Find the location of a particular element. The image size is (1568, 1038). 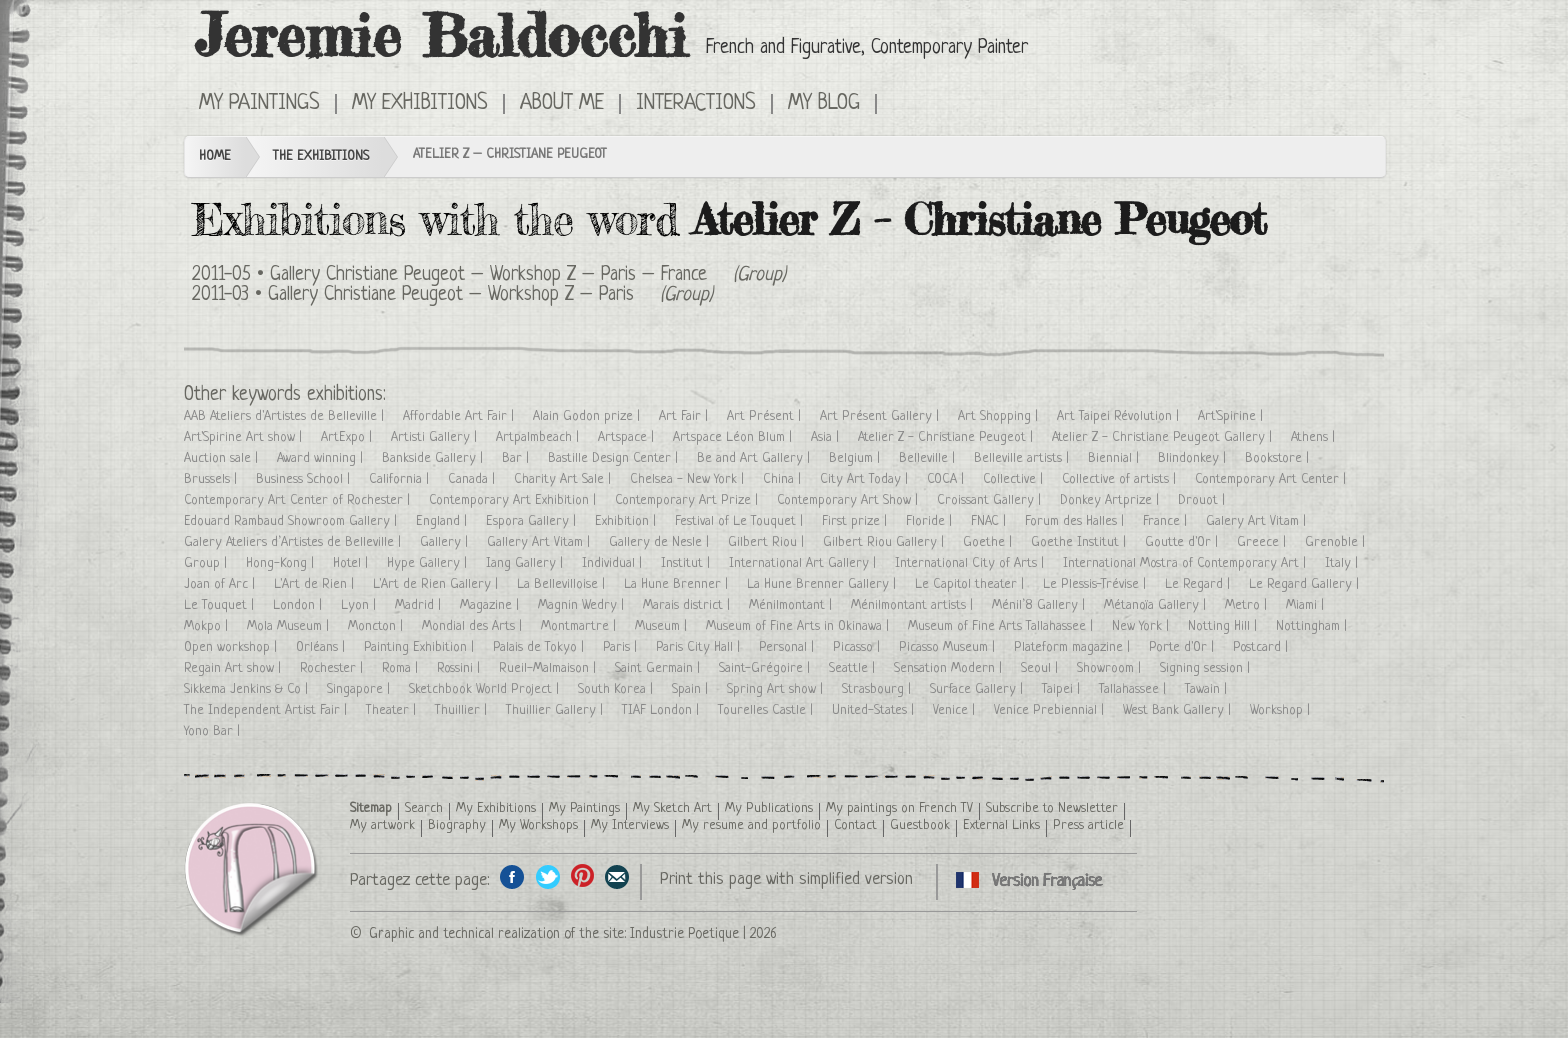

Galery Art Vitam | is located at coordinates (1258, 521).